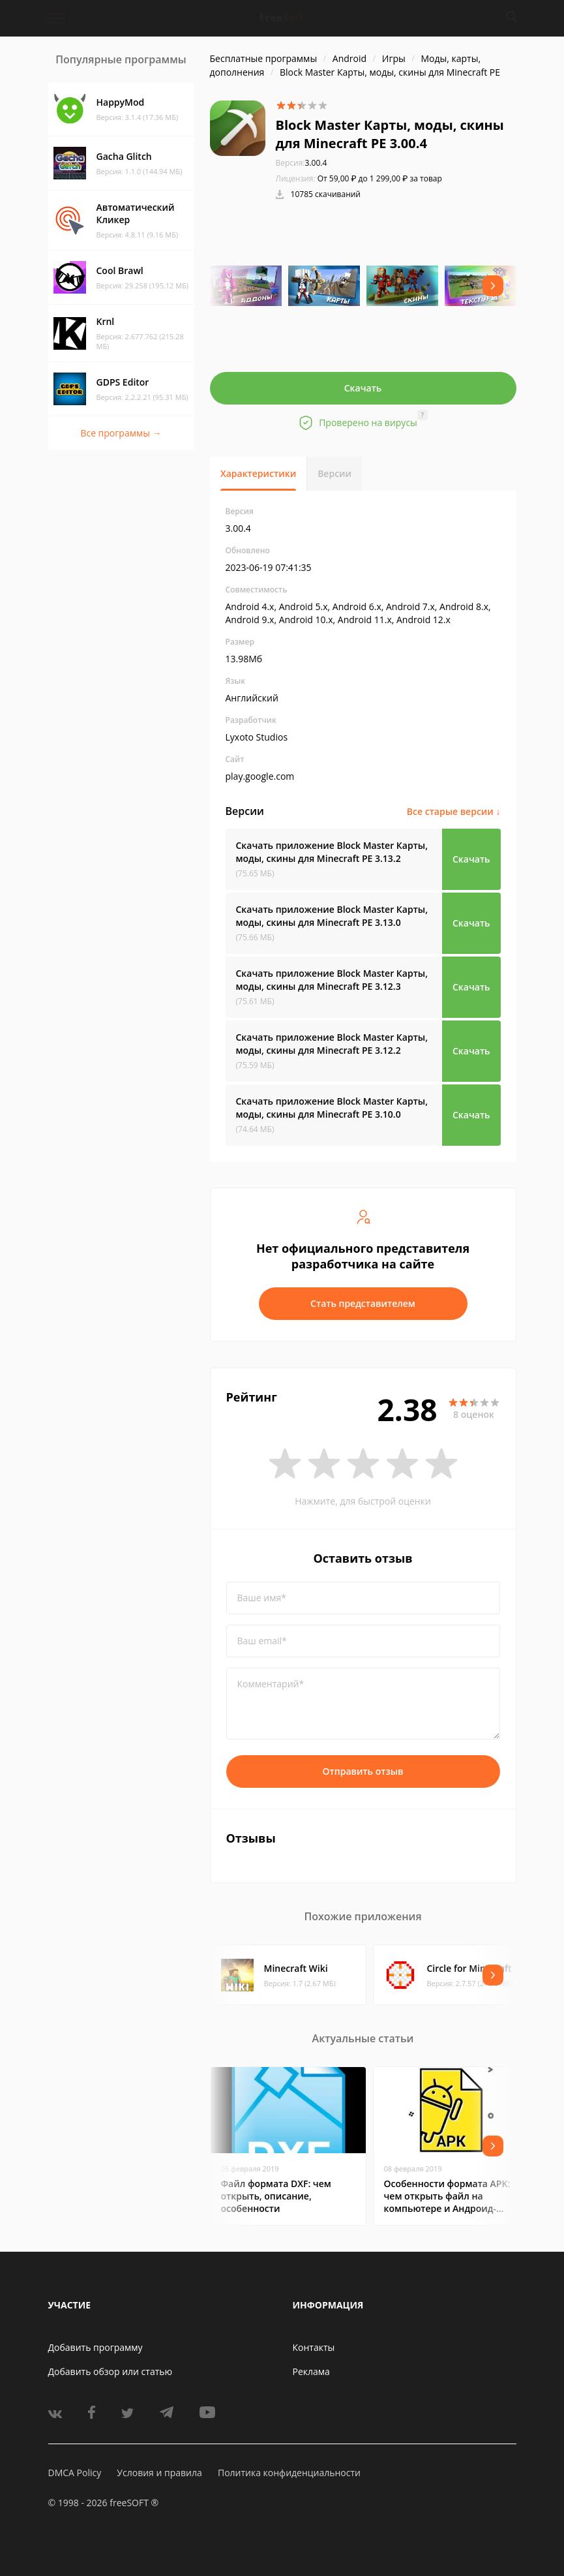  I want to click on Отправить отзыв, so click(363, 1771).